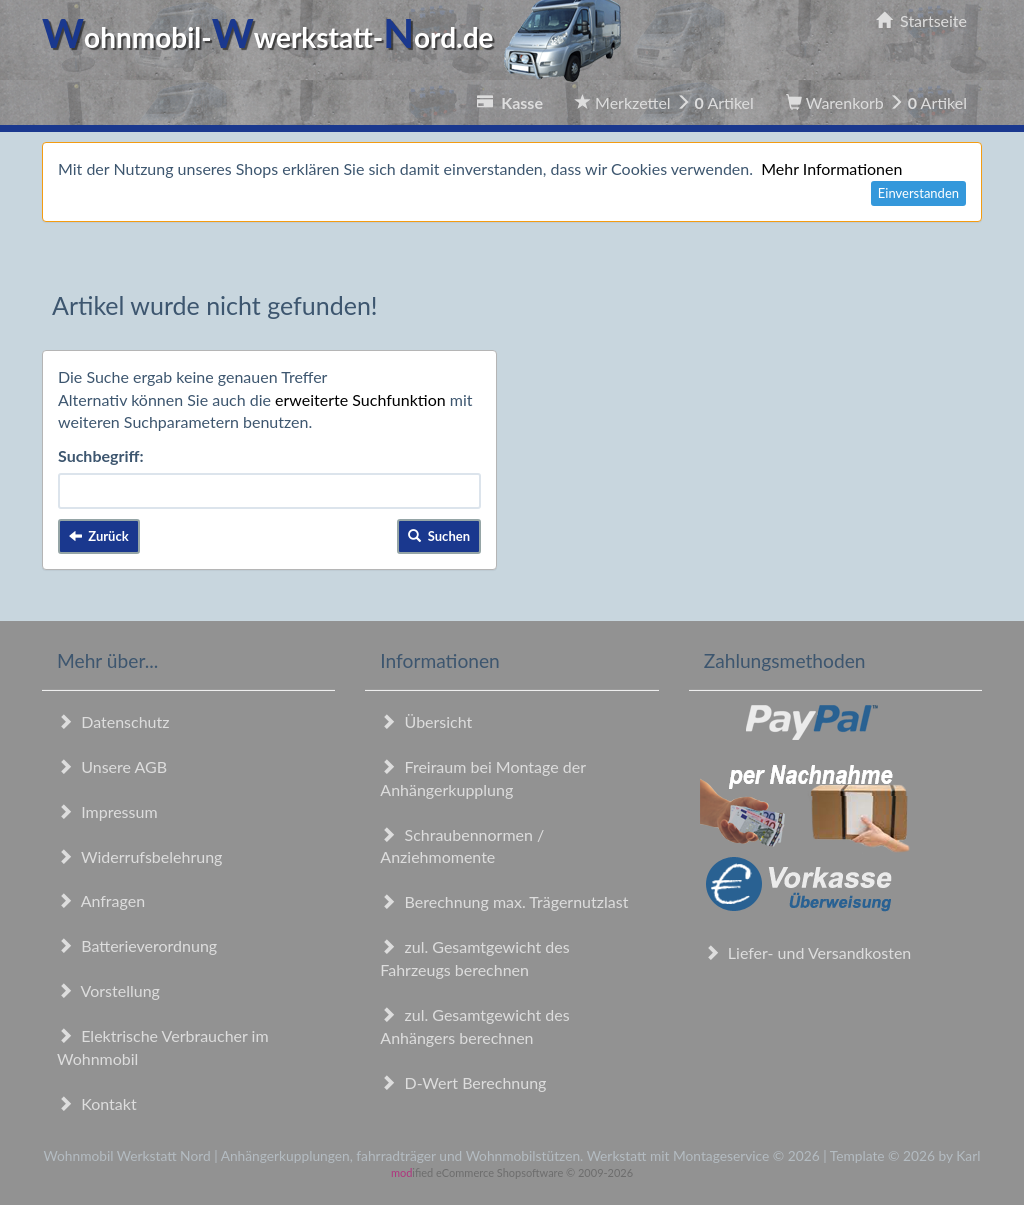 This screenshot has height=1205, width=1024. I want to click on Widerrufsbelehrung, so click(139, 856).